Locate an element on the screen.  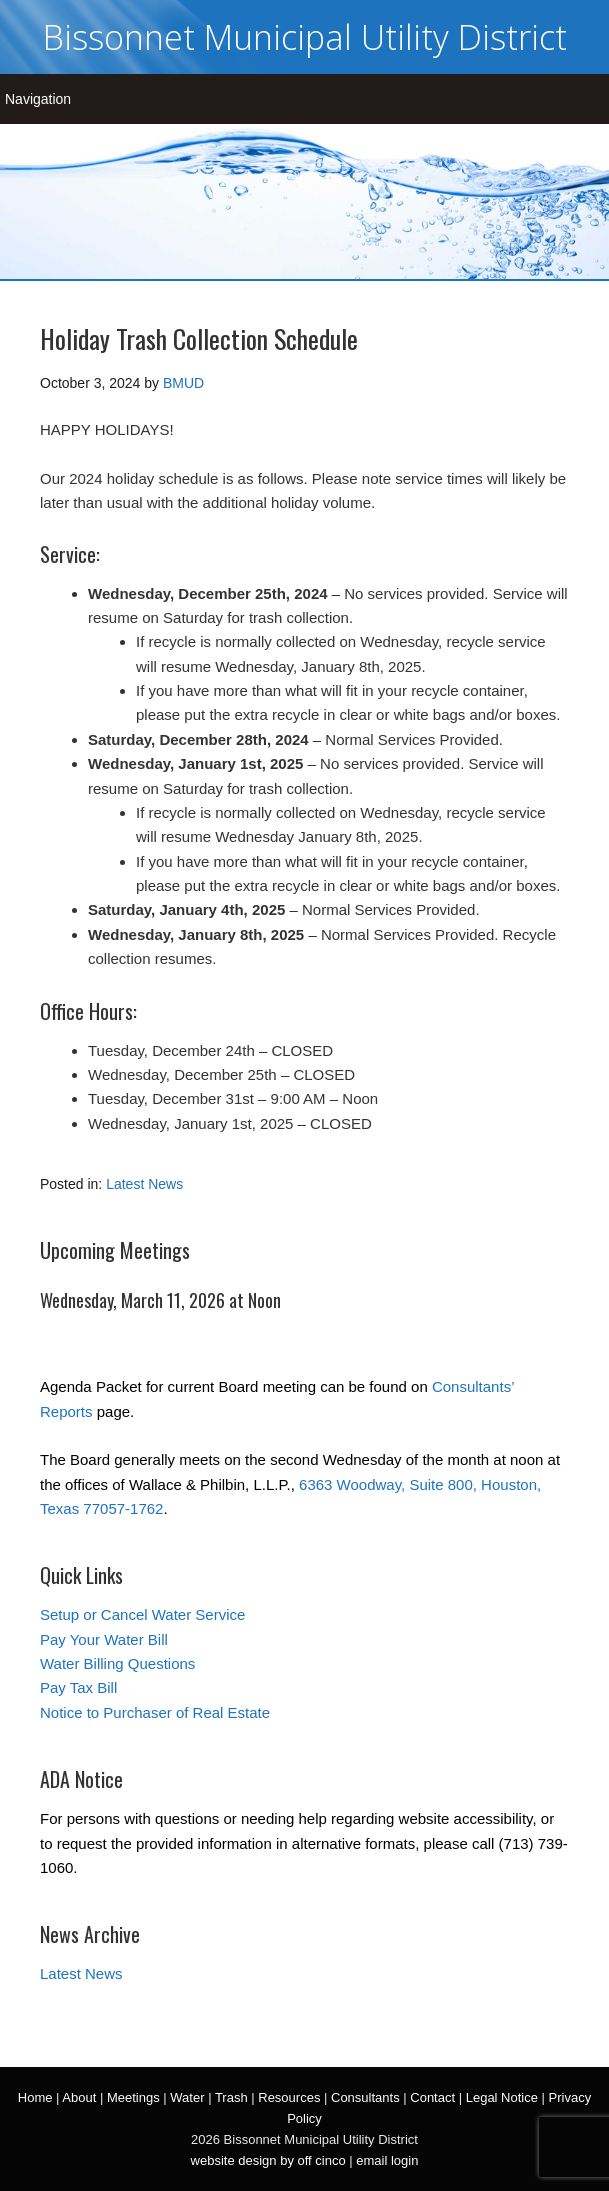
About is located at coordinates (79, 2097).